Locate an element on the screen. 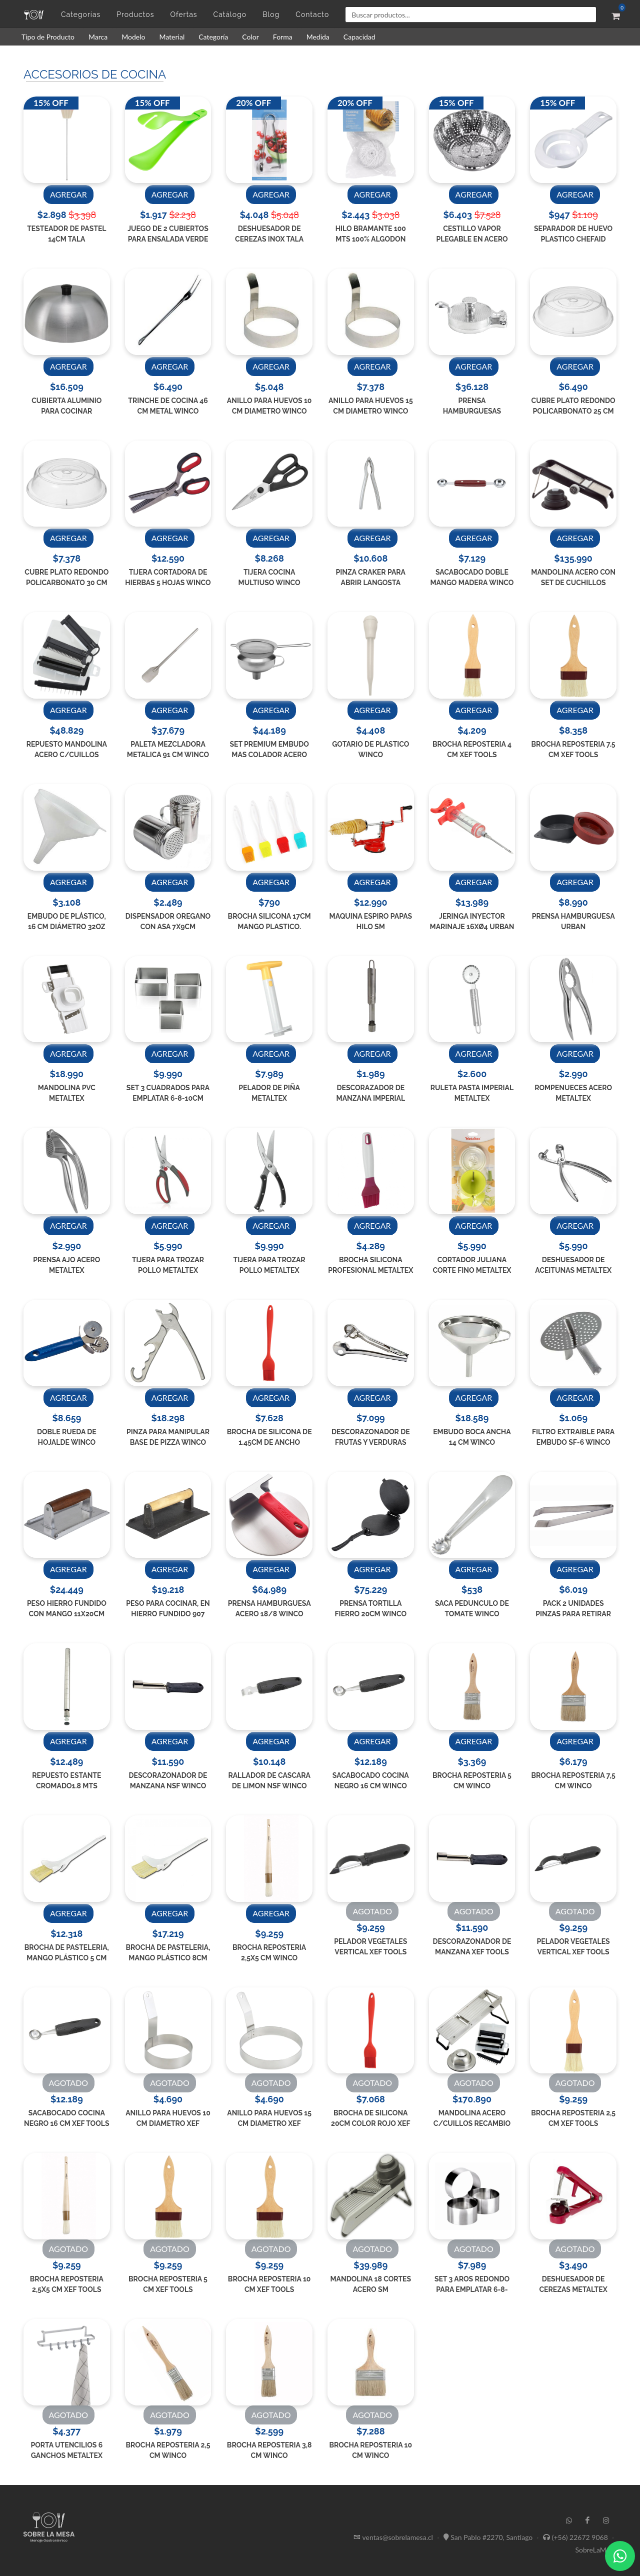 The width and height of the screenshot is (640, 2576). ventas@sobrelamesa.cl is located at coordinates (397, 2537).